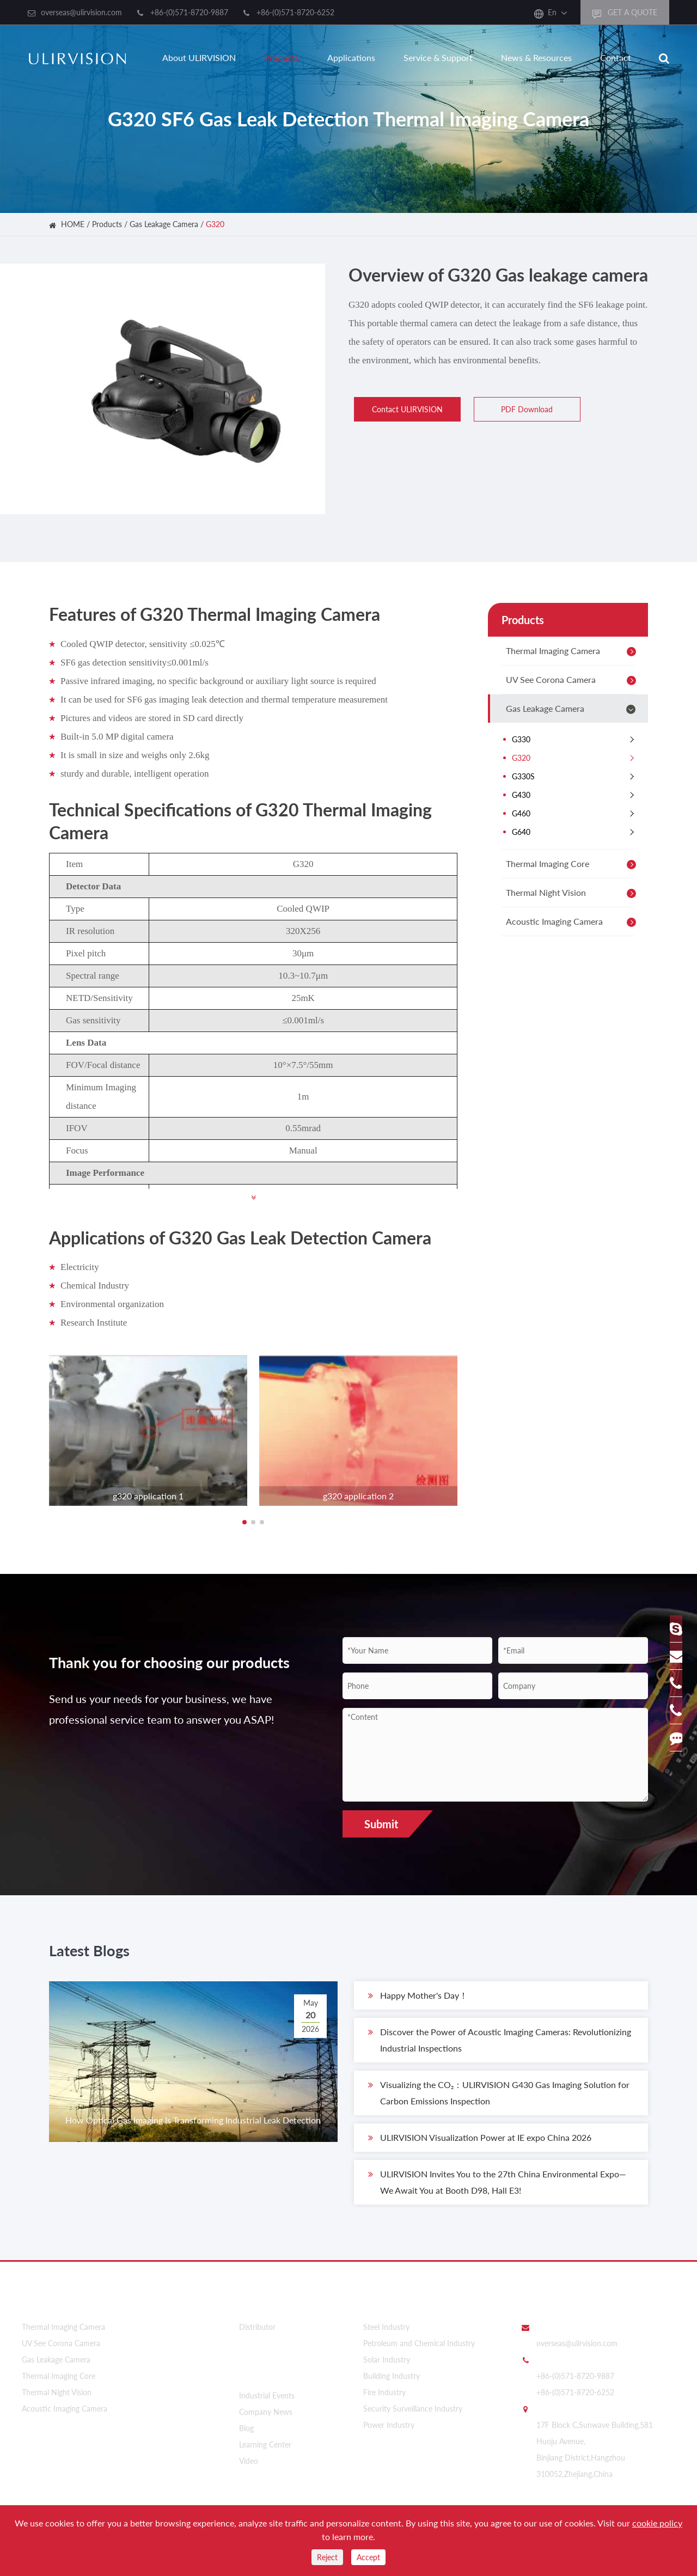 The width and height of the screenshot is (697, 2576). Describe the element at coordinates (381, 1823) in the screenshot. I see `Submit` at that location.